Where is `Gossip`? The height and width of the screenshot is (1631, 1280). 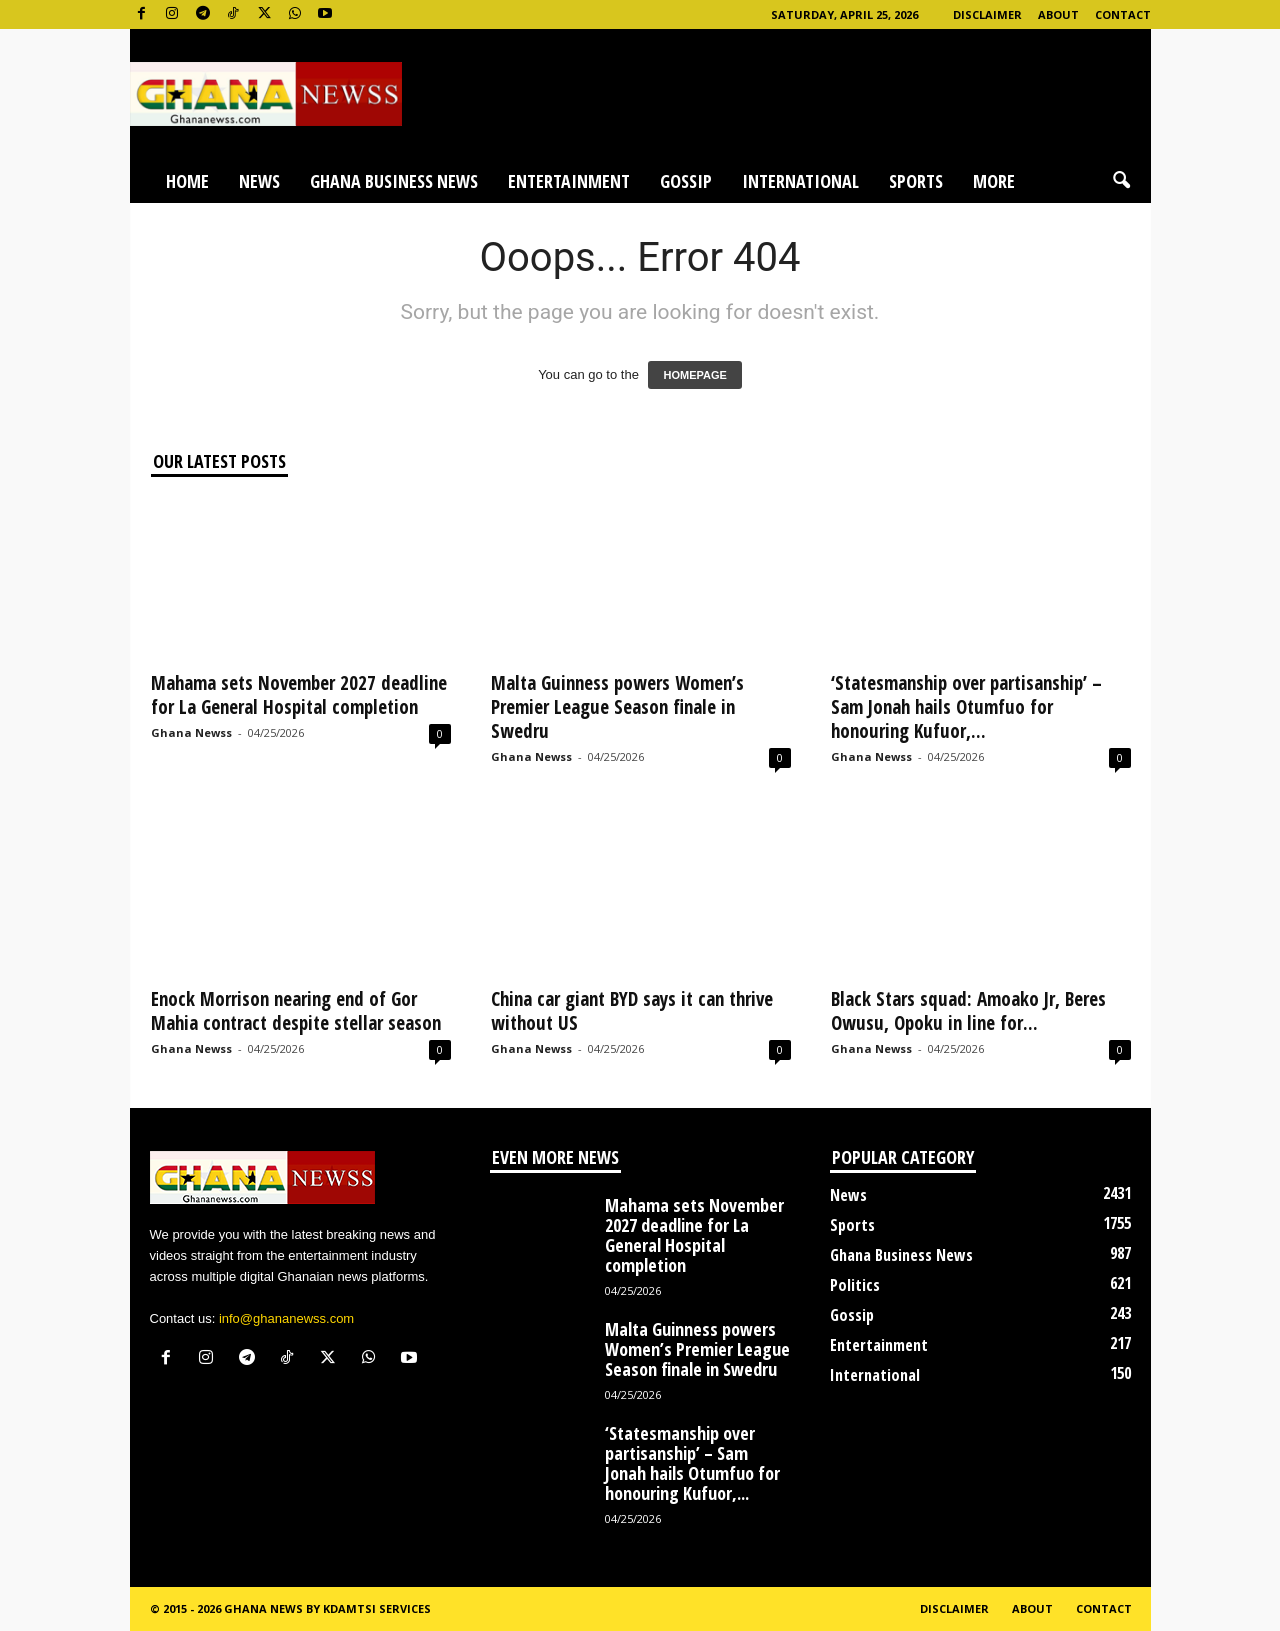 Gossip is located at coordinates (686, 181).